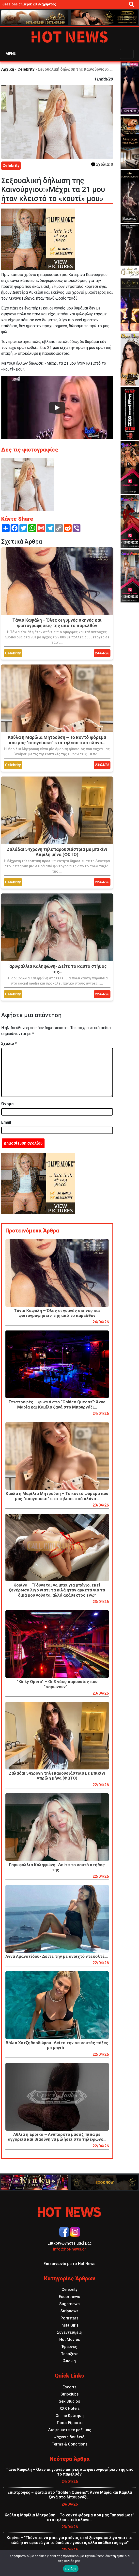  I want to click on Stripnews, so click(69, 2311).